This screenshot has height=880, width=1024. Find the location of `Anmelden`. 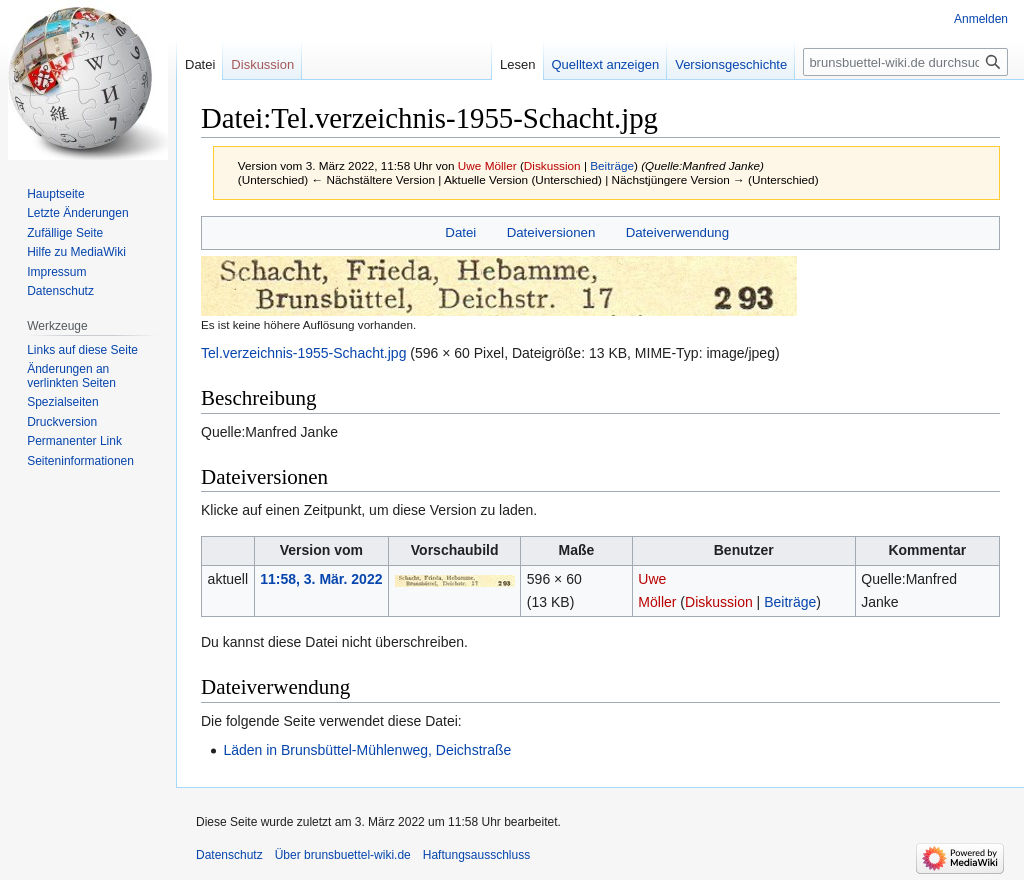

Anmelden is located at coordinates (981, 19).